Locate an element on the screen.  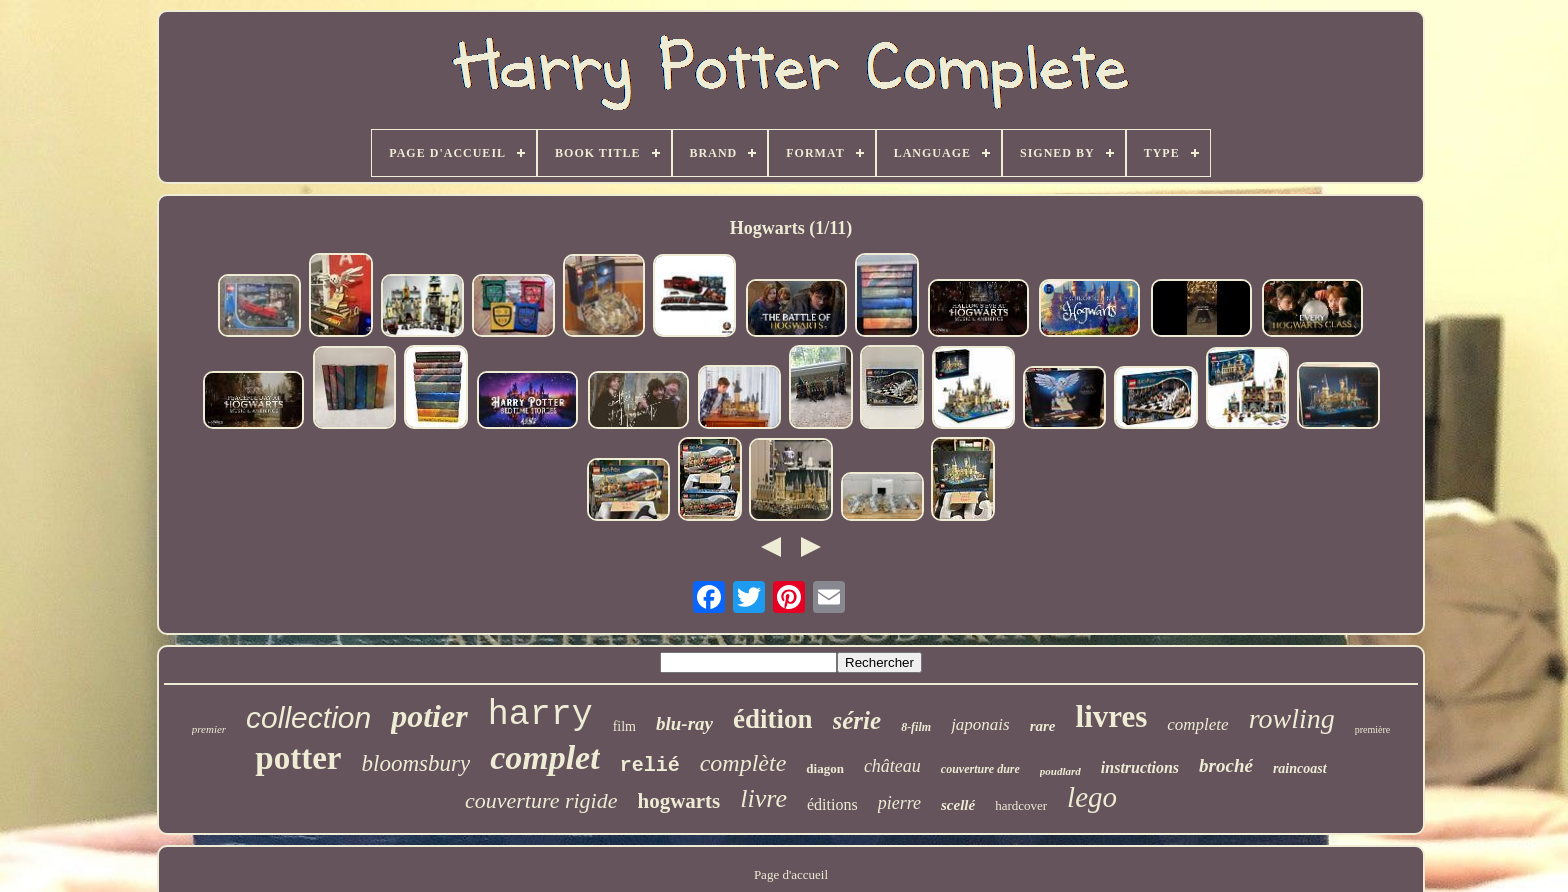
collection is located at coordinates (308, 717).